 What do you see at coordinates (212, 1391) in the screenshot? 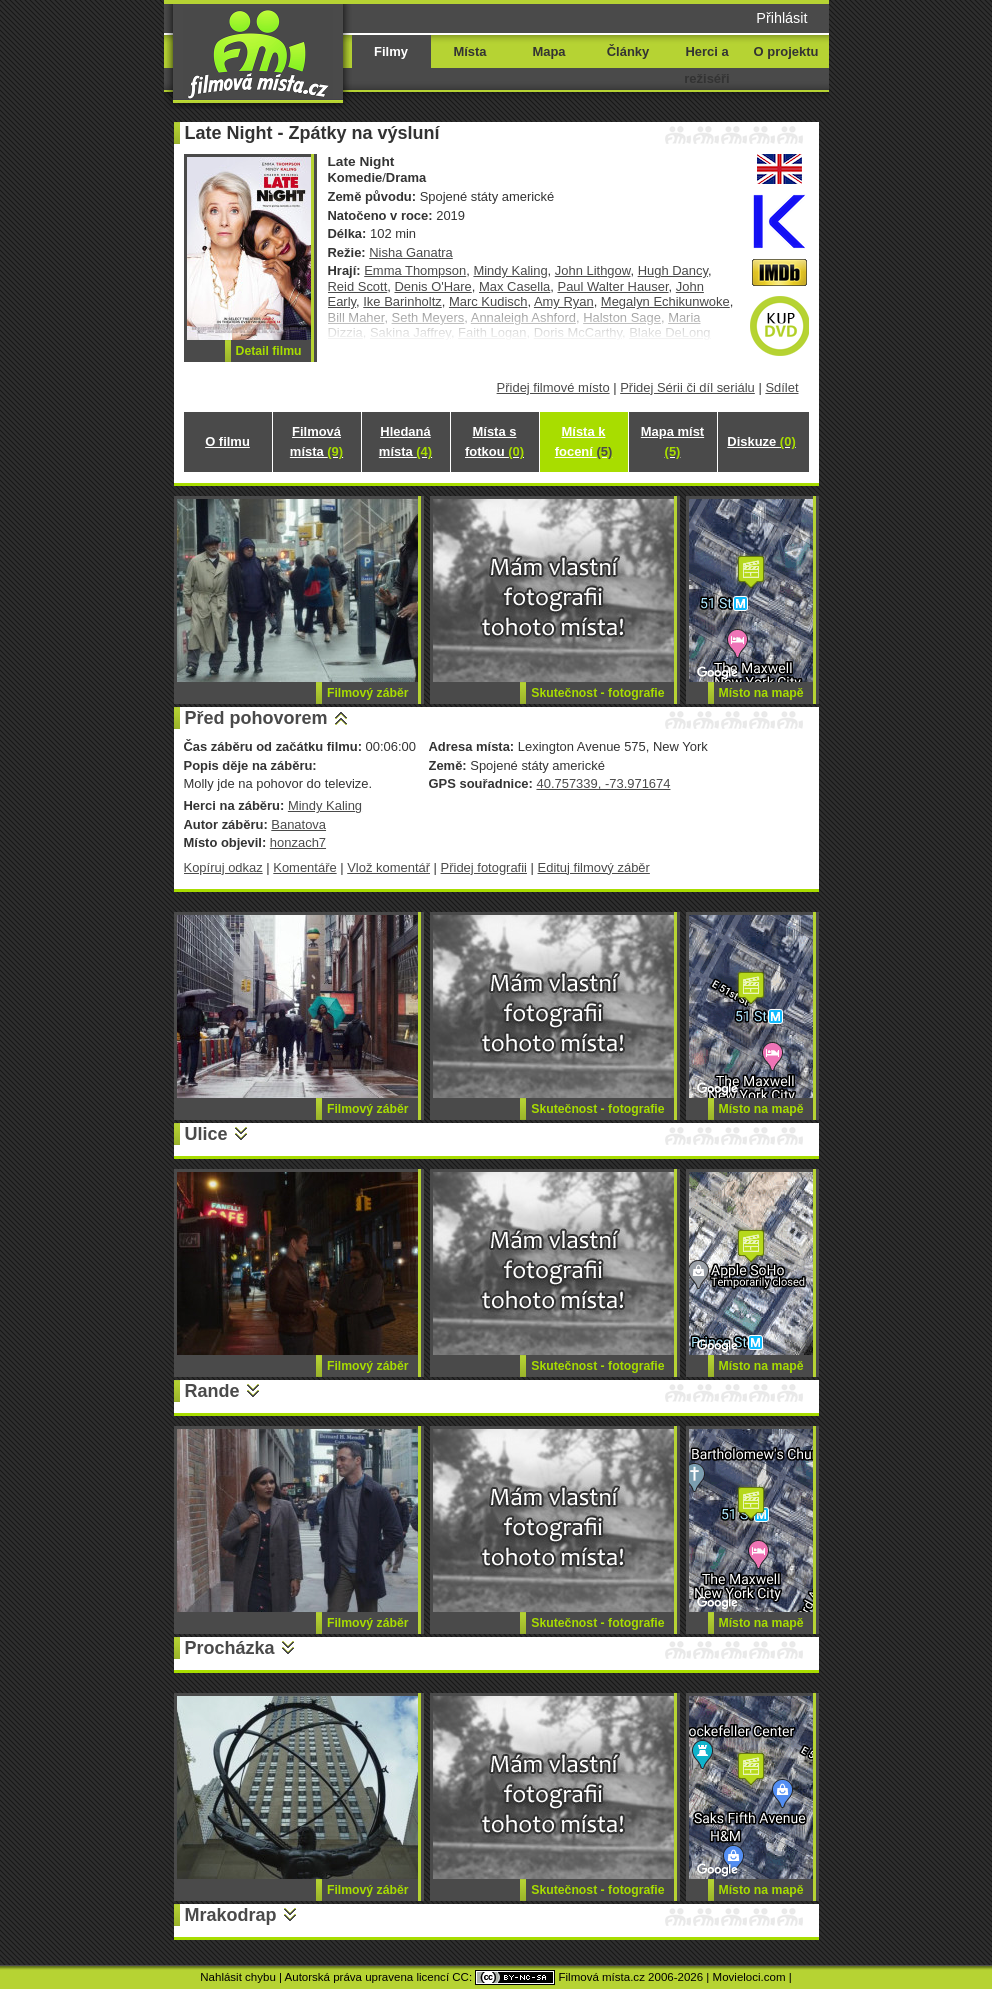
I see `Rande` at bounding box center [212, 1391].